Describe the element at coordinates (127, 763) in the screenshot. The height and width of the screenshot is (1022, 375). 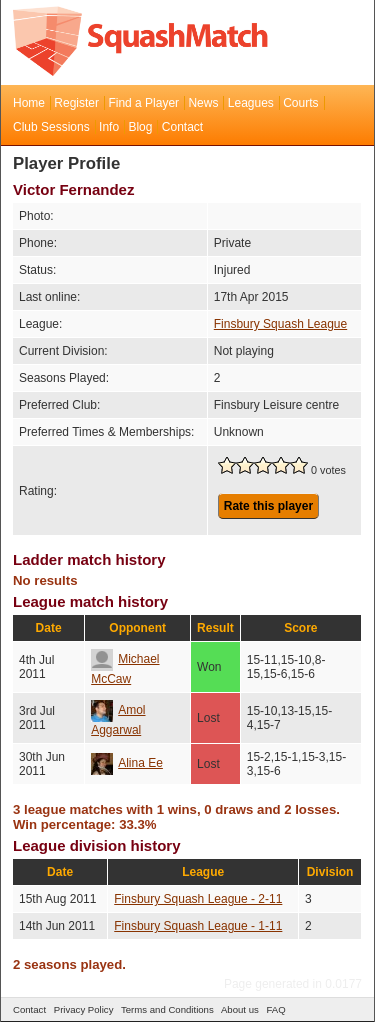
I see `Alina Ee` at that location.